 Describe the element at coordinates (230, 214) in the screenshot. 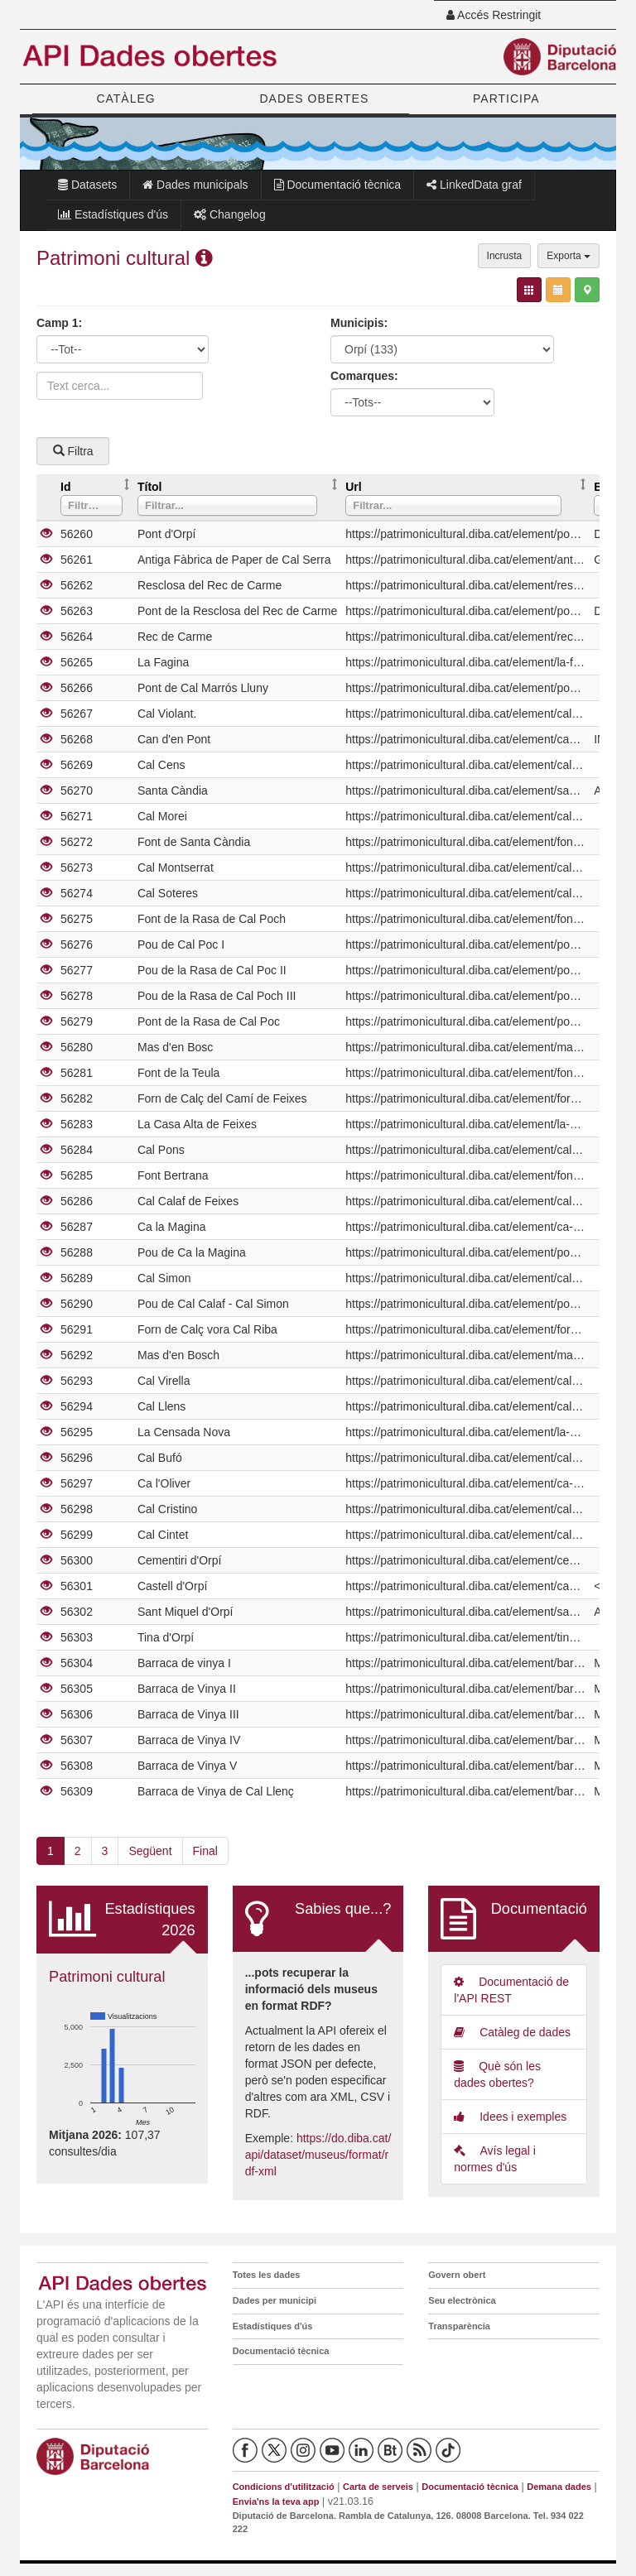

I see `Changelog` at that location.